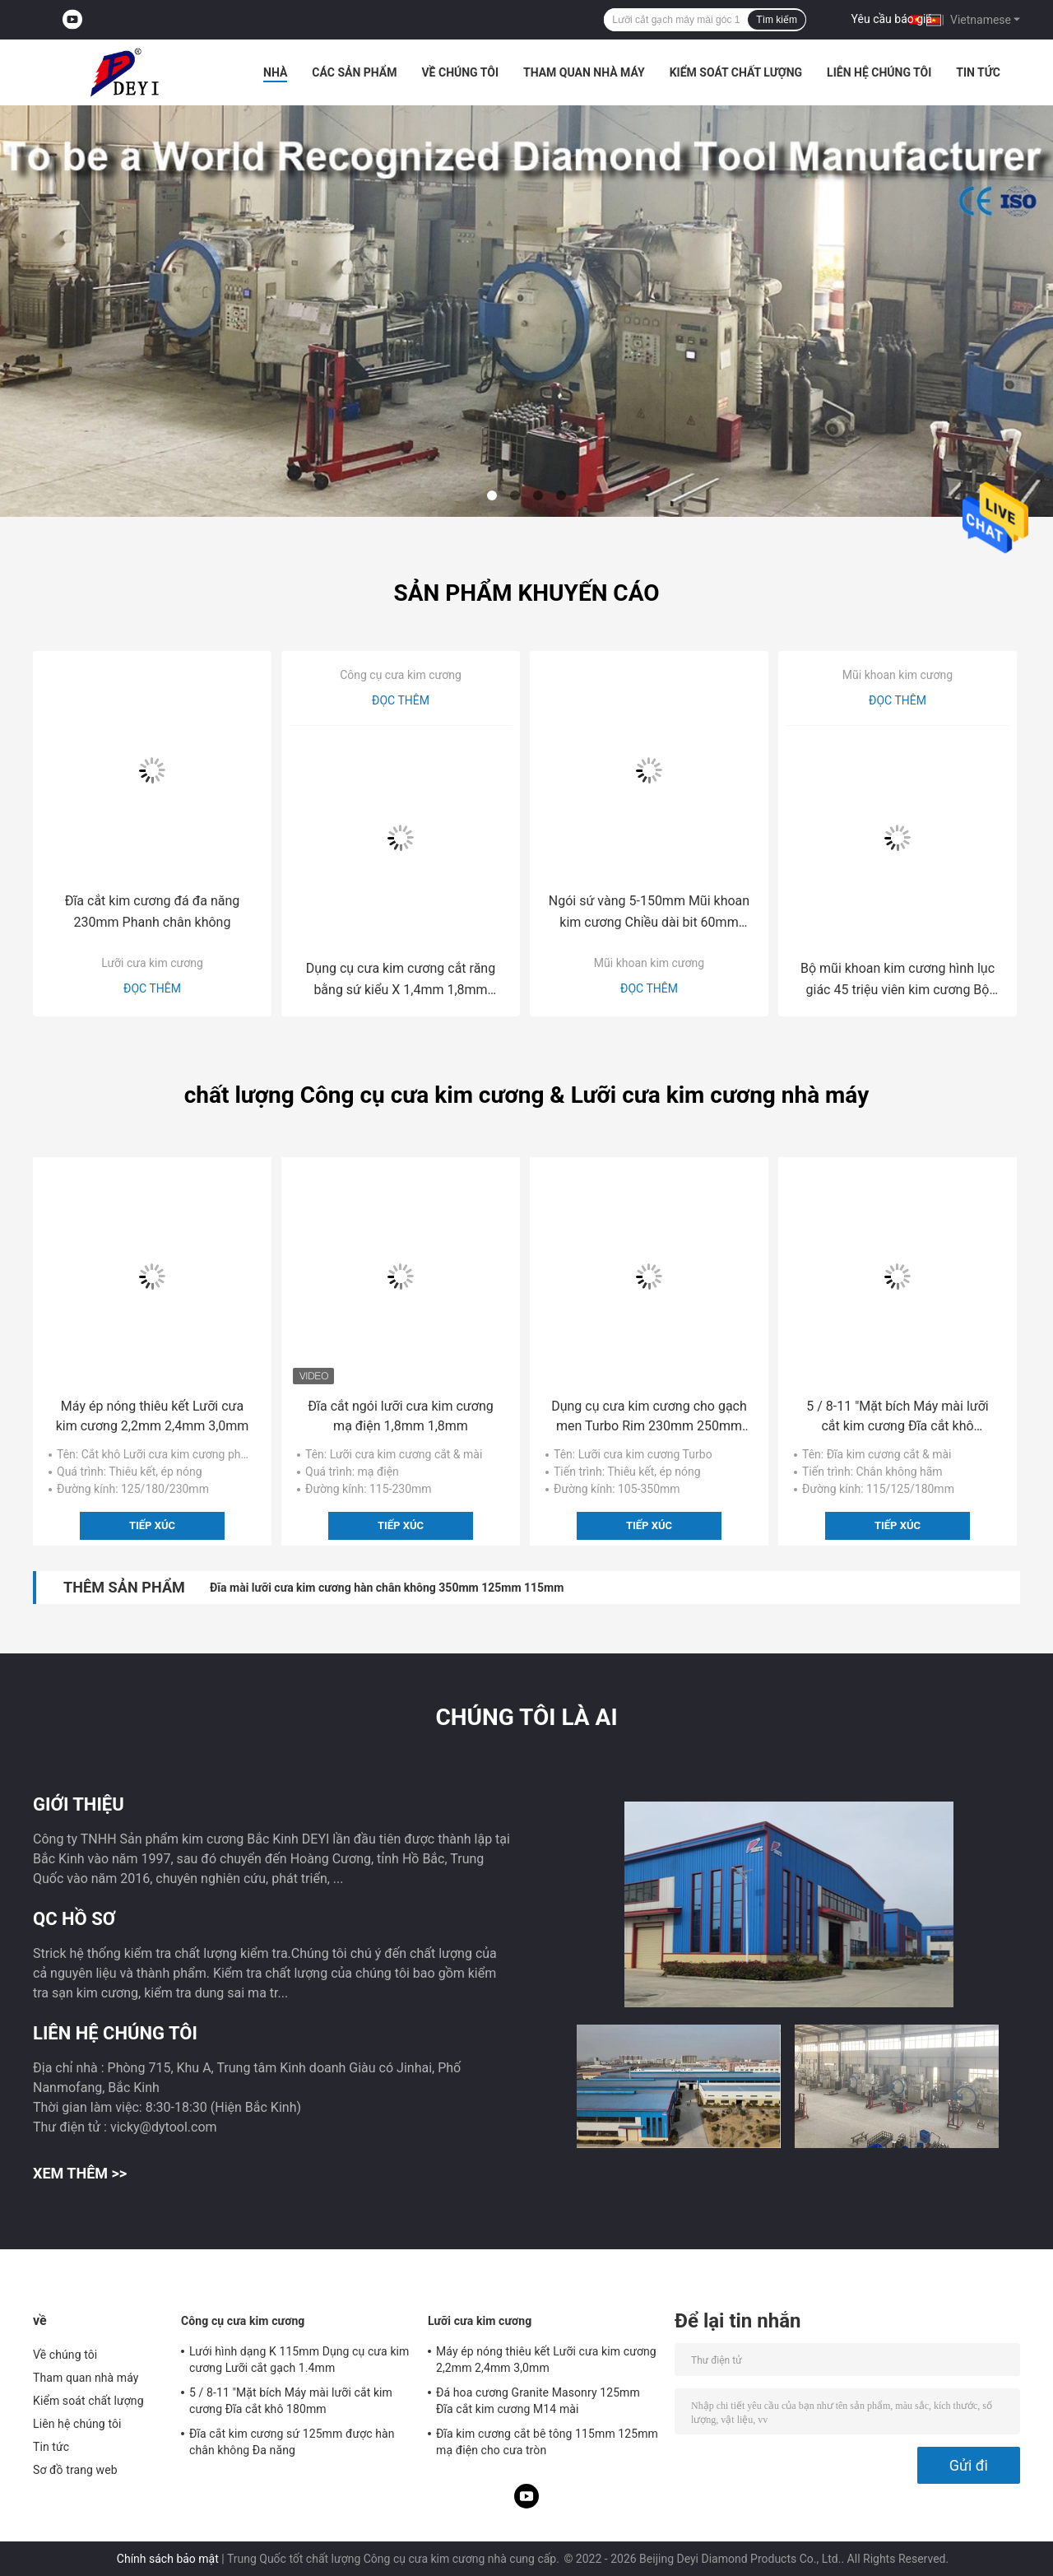  Describe the element at coordinates (401, 674) in the screenshot. I see `Công cụ cưa kim cương` at that location.